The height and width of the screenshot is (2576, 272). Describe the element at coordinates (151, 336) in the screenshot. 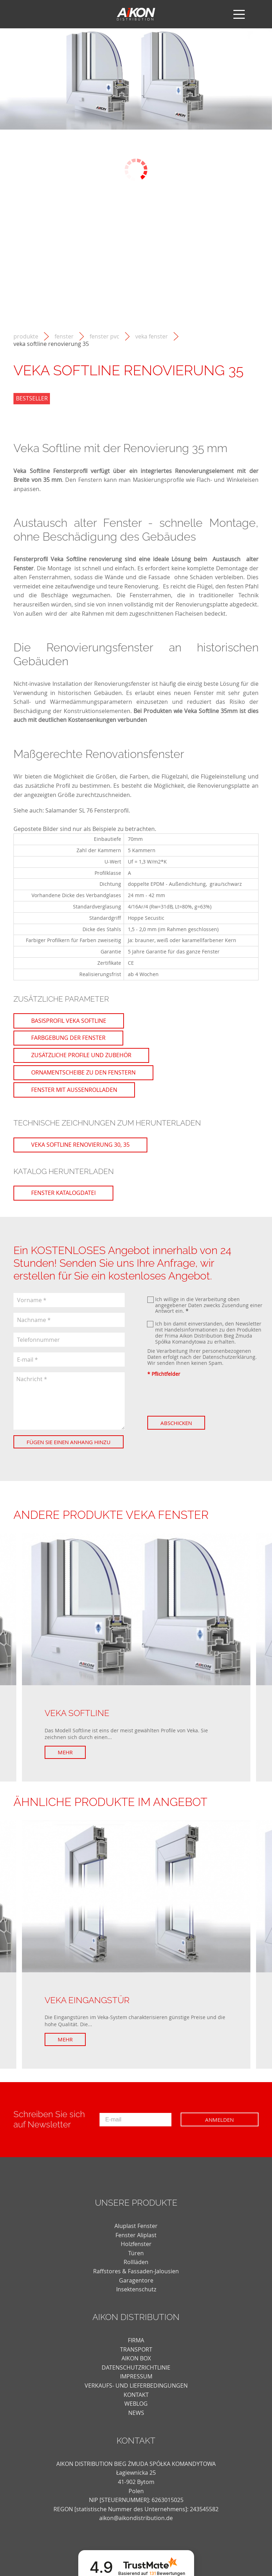

I see `Veka Fenster` at that location.